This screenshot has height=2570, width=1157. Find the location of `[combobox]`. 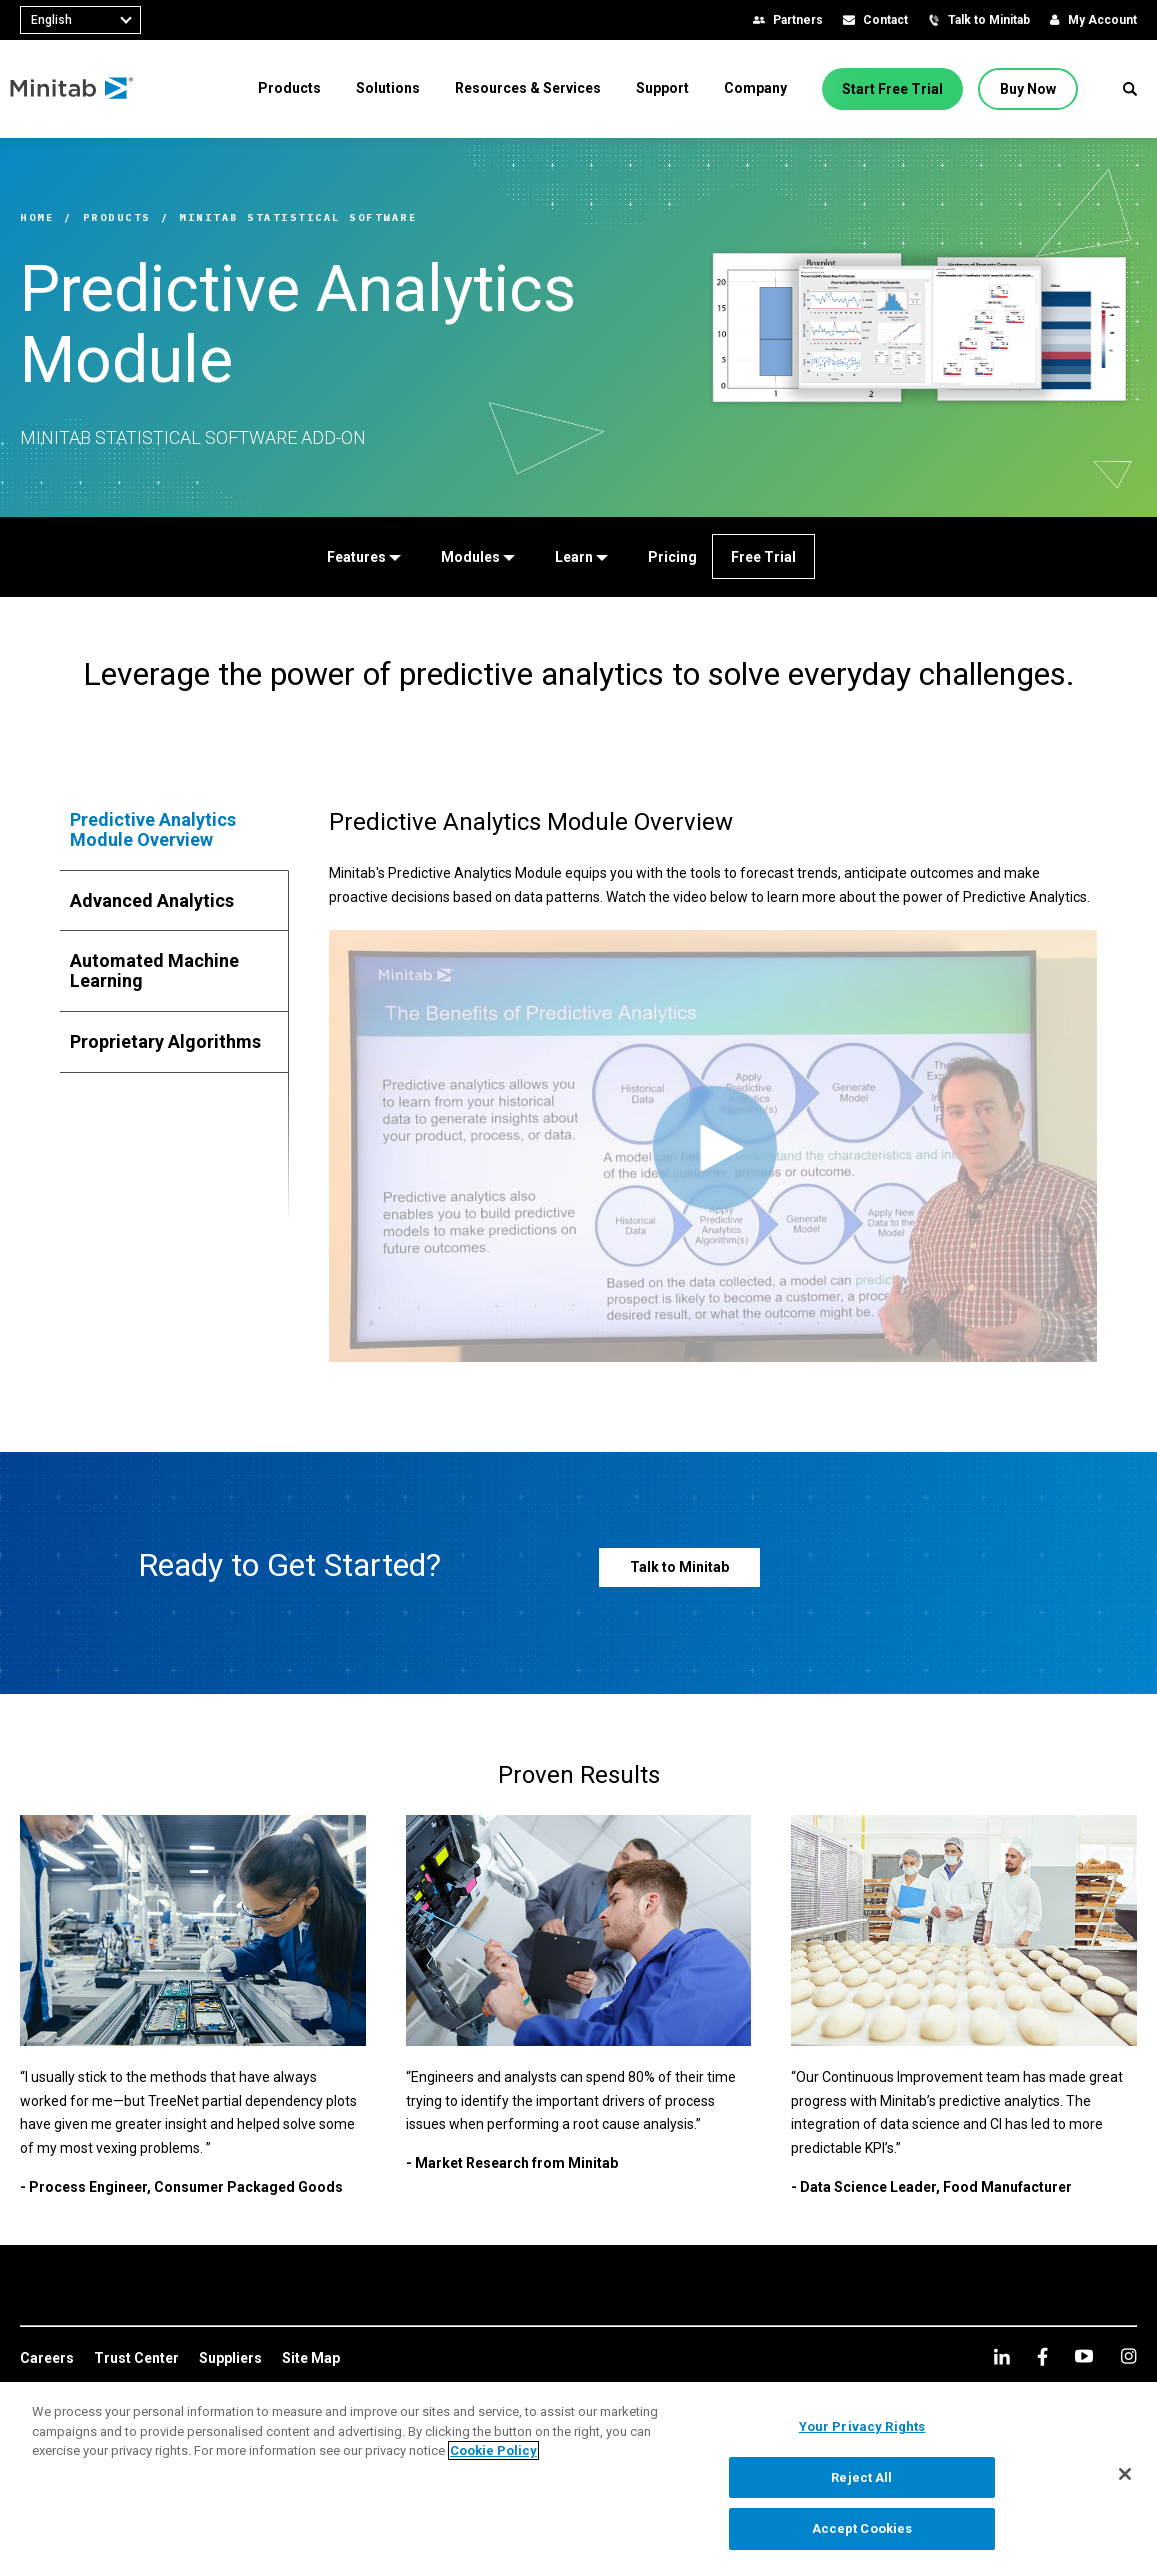

[combobox] is located at coordinates (80, 20).